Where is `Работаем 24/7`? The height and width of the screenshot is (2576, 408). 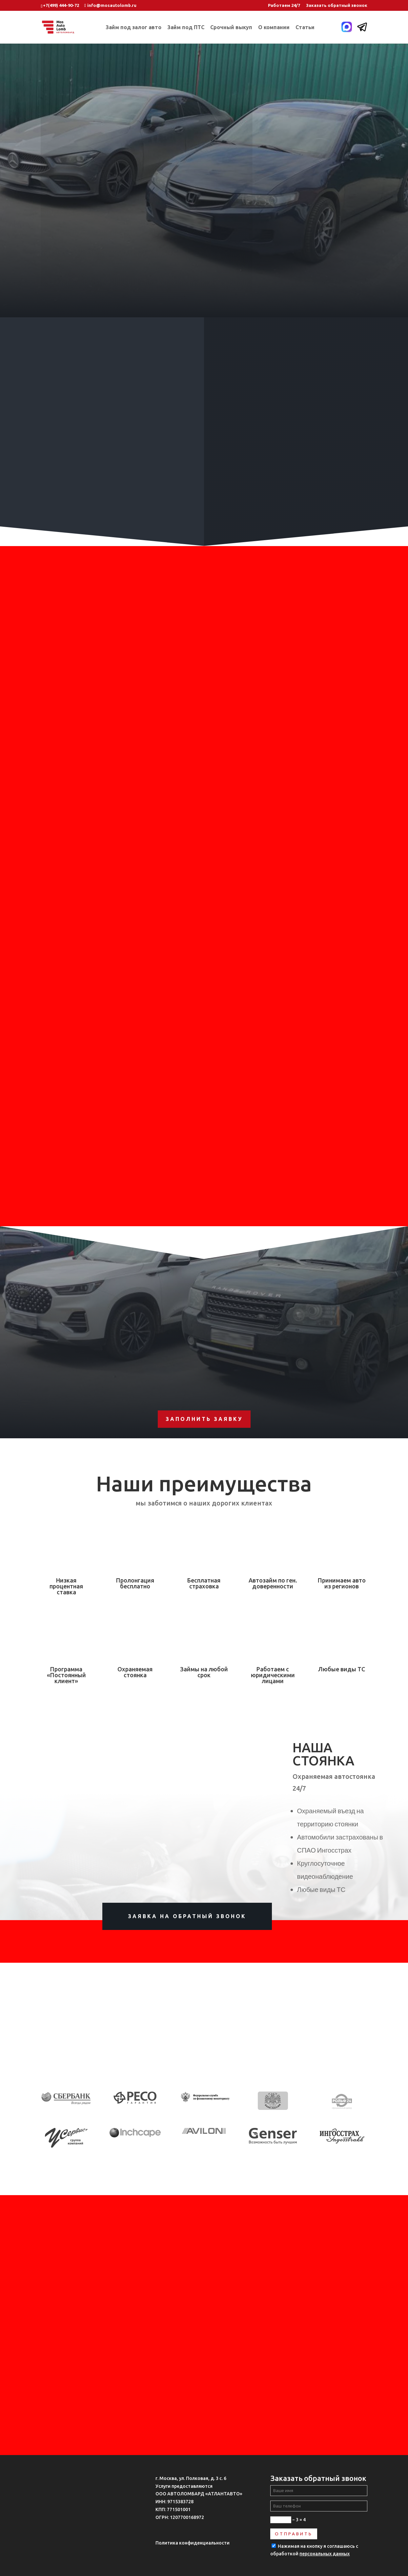 Работаем 24/7 is located at coordinates (284, 5).